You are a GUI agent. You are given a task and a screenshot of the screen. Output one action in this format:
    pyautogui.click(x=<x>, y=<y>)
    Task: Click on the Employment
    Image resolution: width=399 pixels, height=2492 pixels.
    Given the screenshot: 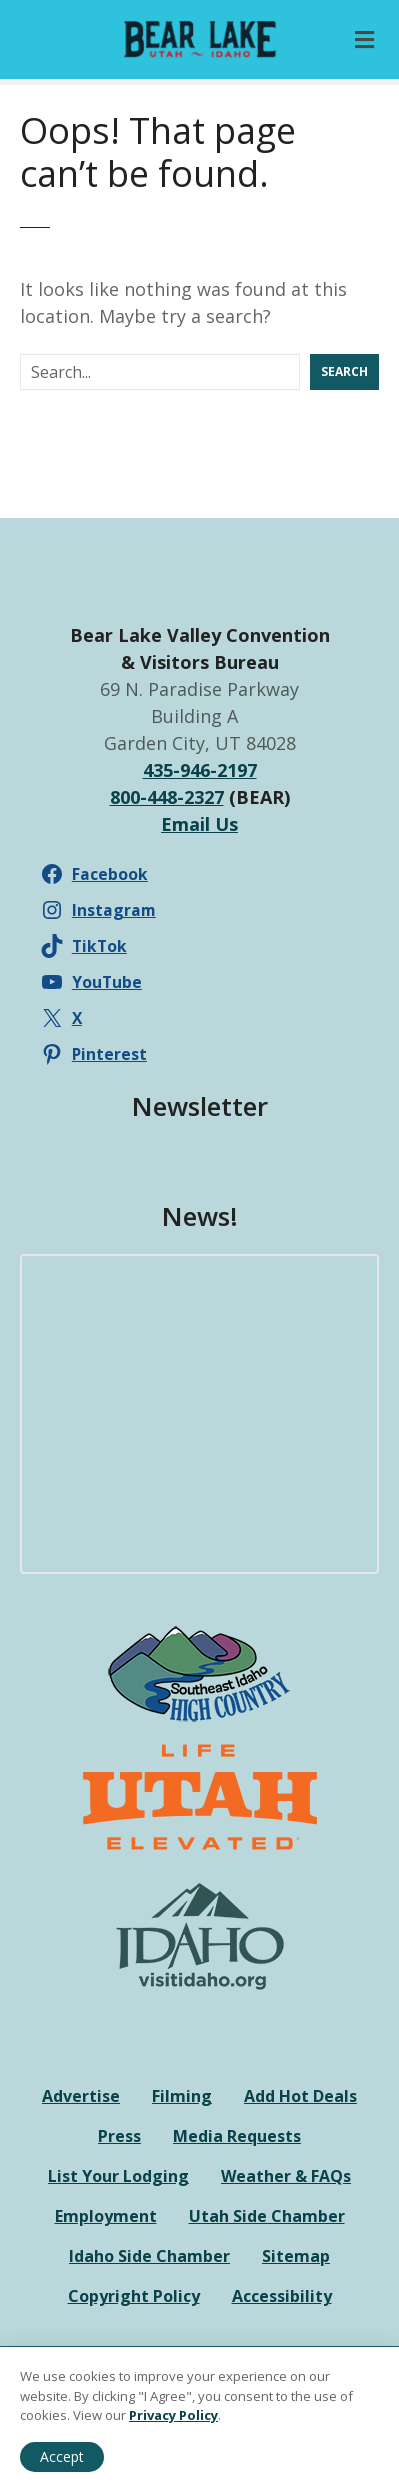 What is the action you would take?
    pyautogui.click(x=106, y=2216)
    